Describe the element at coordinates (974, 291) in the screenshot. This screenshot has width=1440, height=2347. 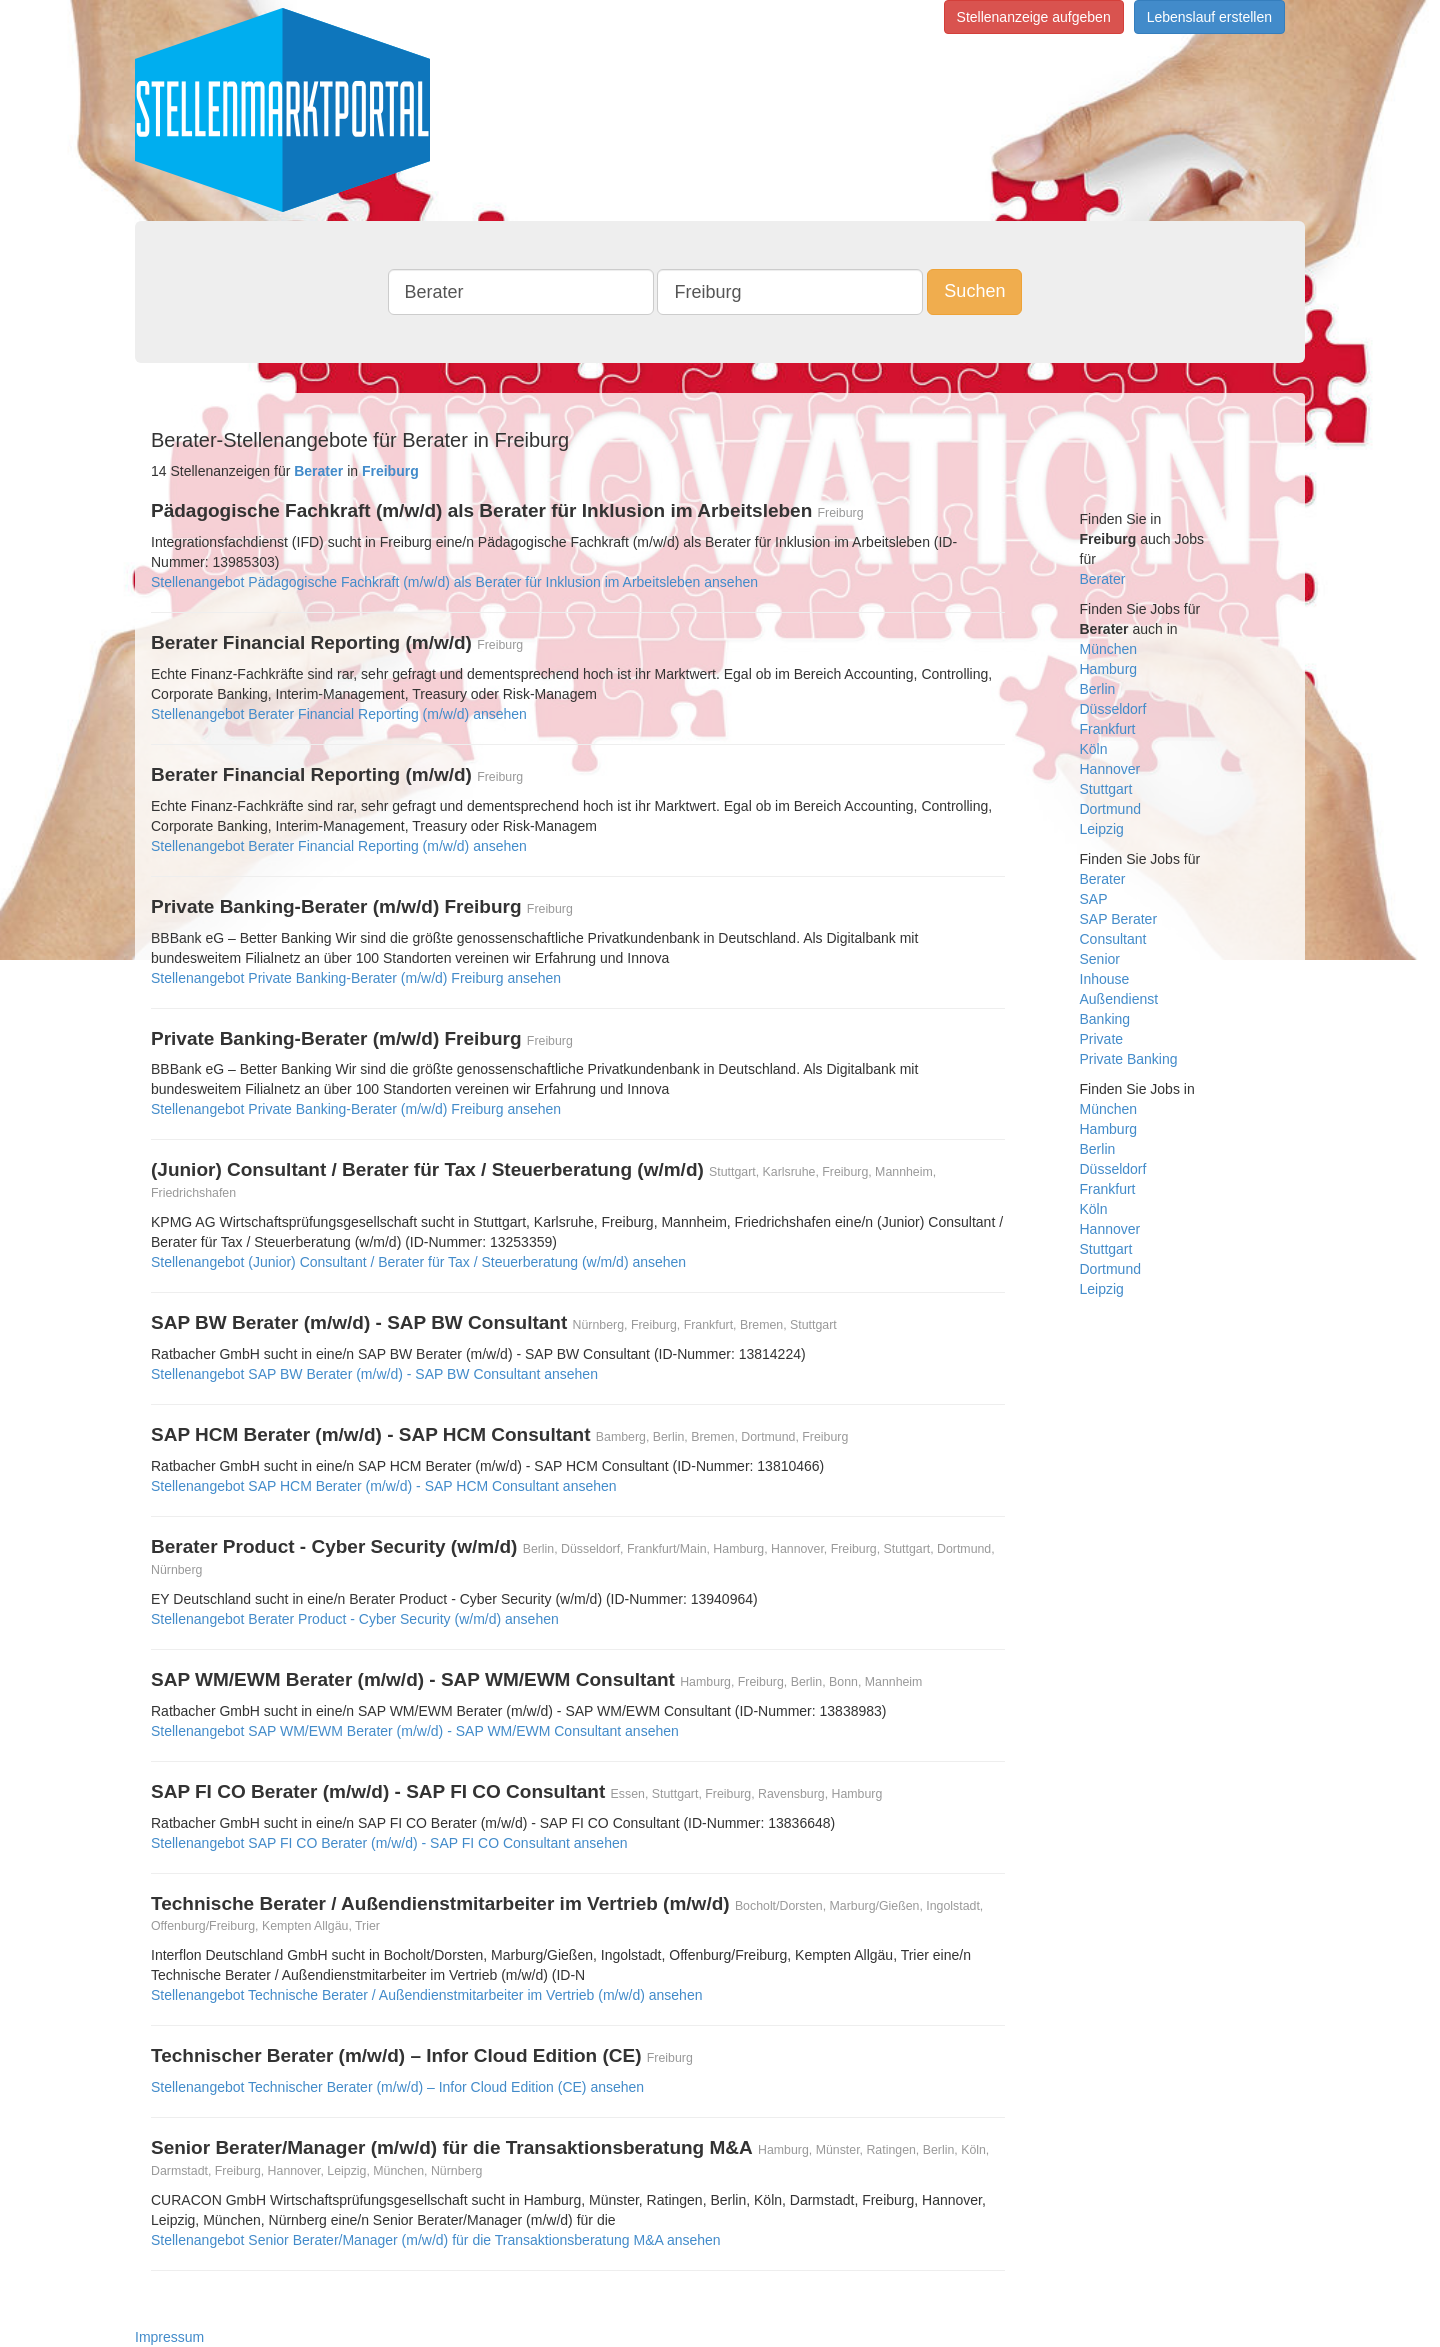
I see `Suchen` at that location.